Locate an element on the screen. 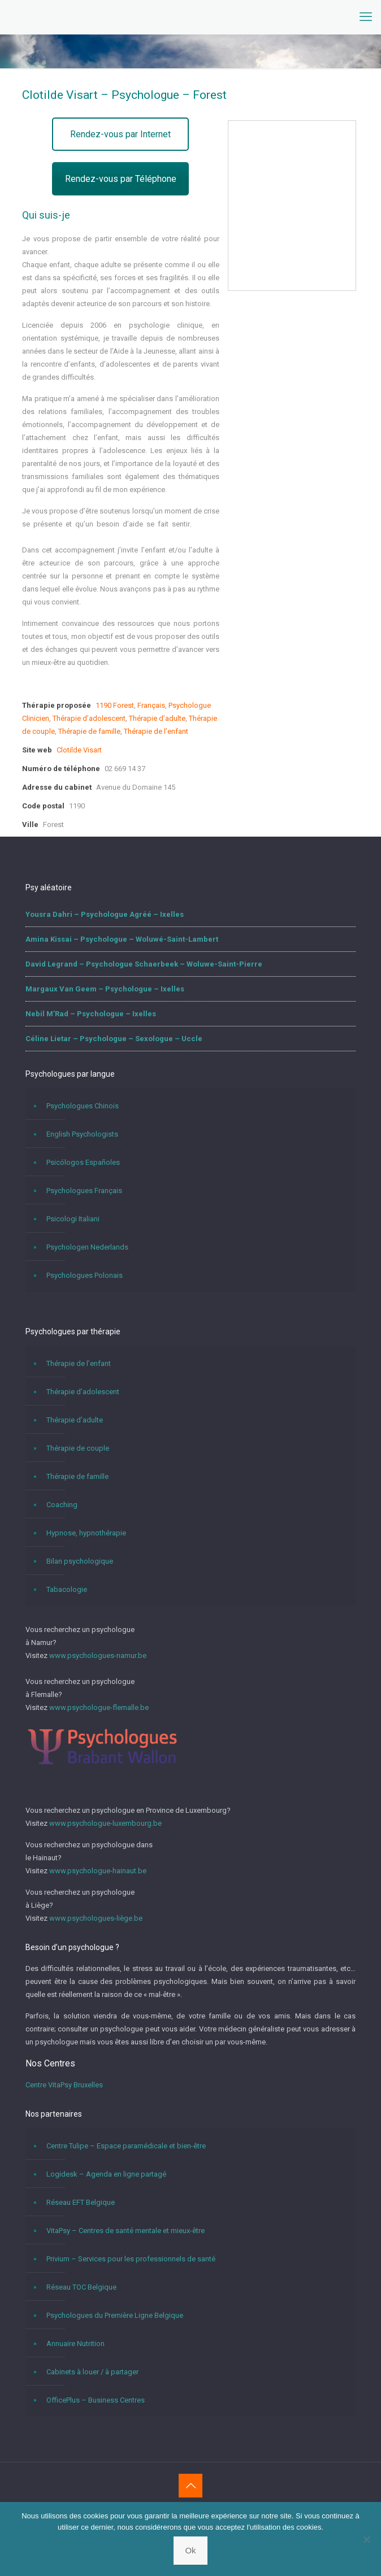 The width and height of the screenshot is (381, 2576). Privium – Services pour les professionnels de santé is located at coordinates (130, 2259).